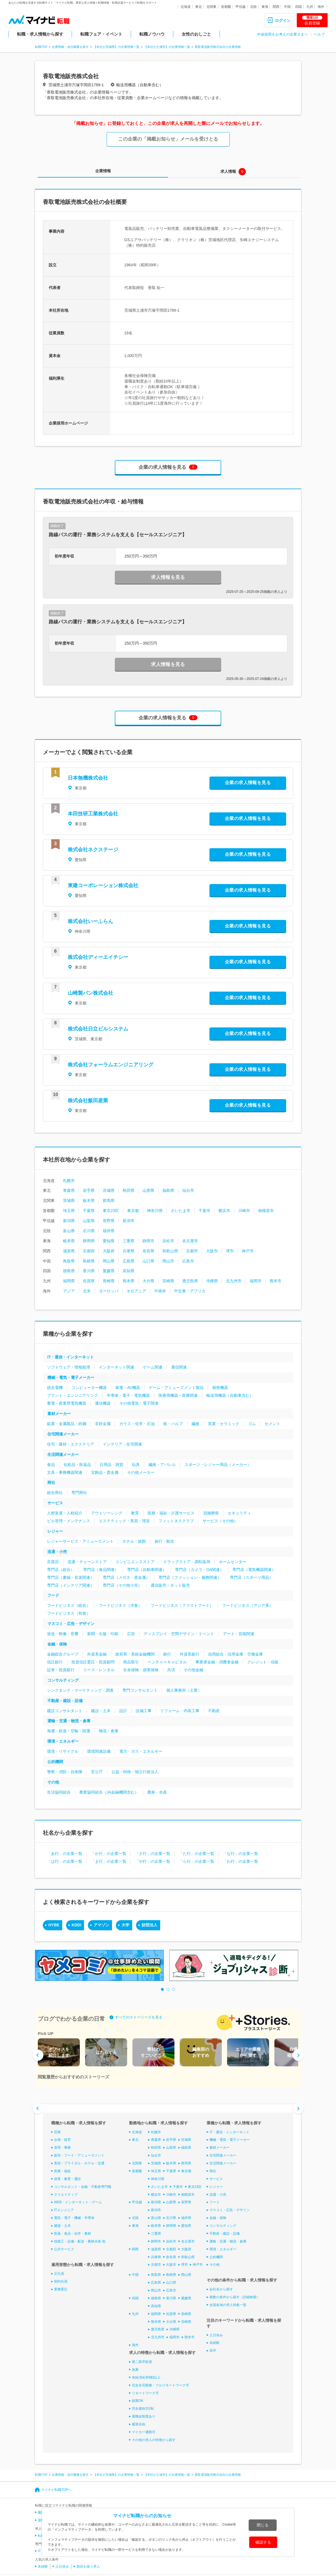 The height and width of the screenshot is (2576, 336). I want to click on リフォーム・内装工事, so click(179, 1710).